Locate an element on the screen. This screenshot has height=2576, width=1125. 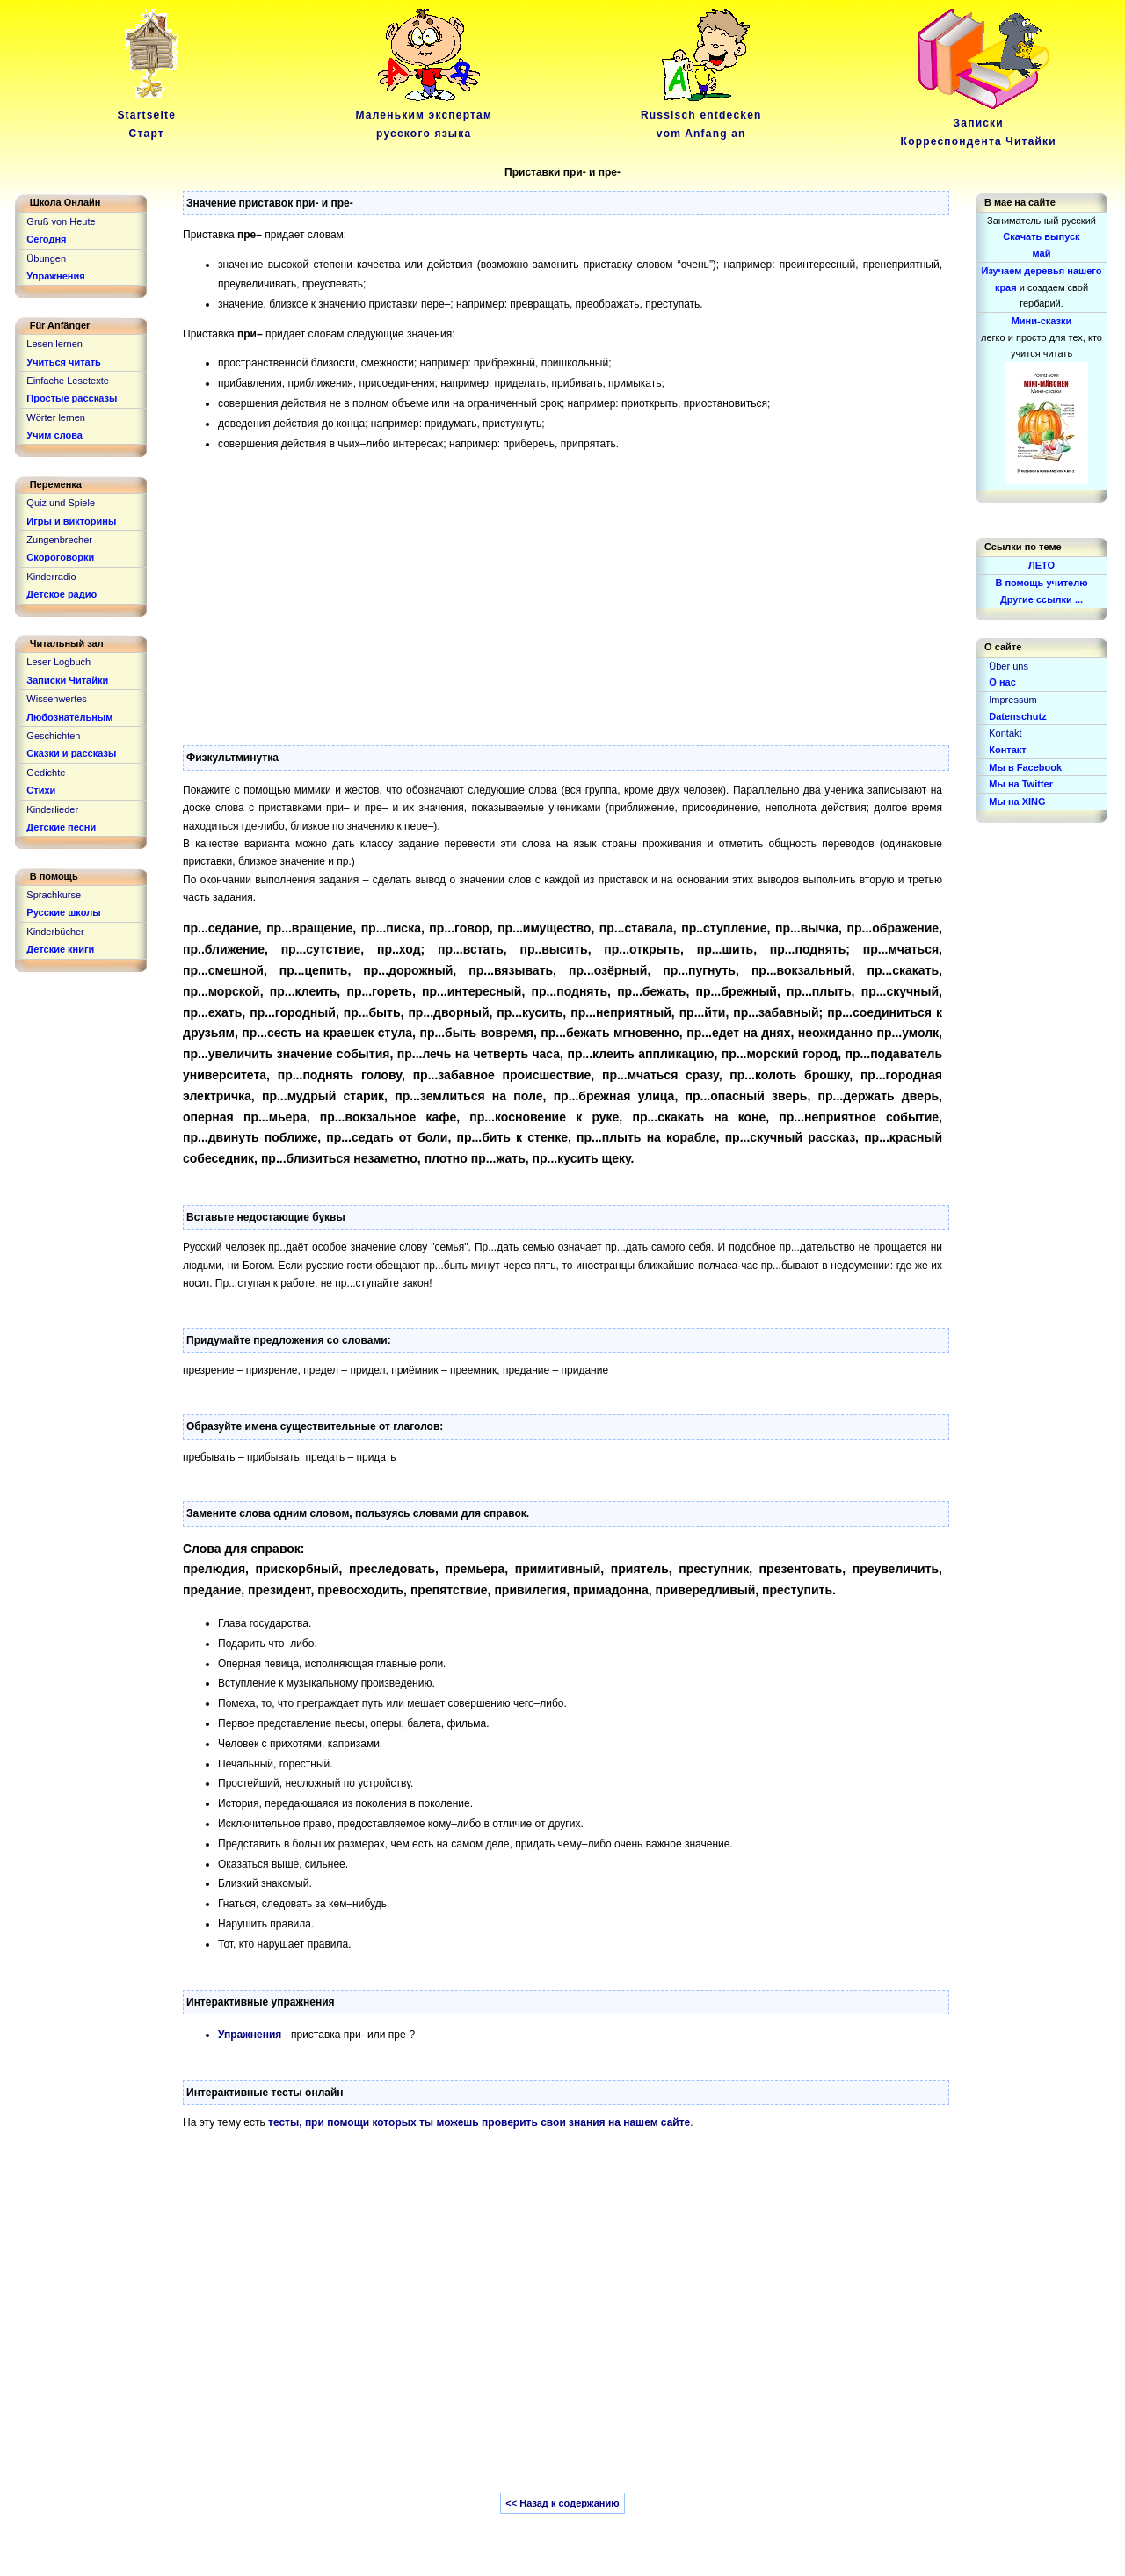
Über uns is located at coordinates (1008, 666).